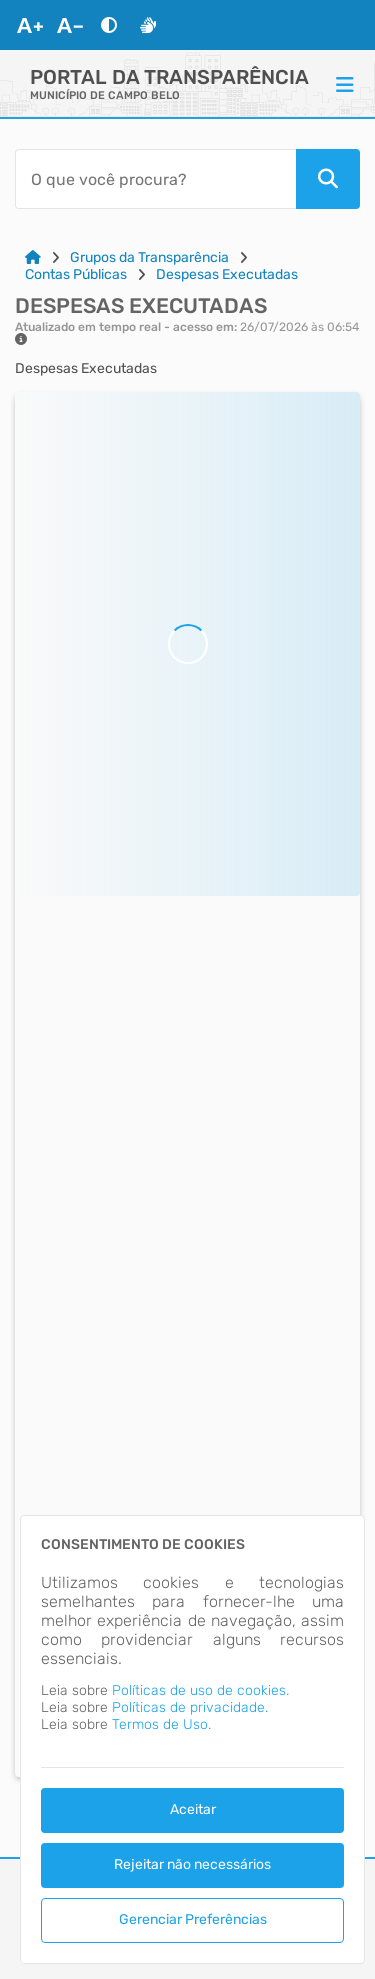 This screenshot has width=375, height=1979. What do you see at coordinates (345, 84) in the screenshot?
I see `[Menu]` at bounding box center [345, 84].